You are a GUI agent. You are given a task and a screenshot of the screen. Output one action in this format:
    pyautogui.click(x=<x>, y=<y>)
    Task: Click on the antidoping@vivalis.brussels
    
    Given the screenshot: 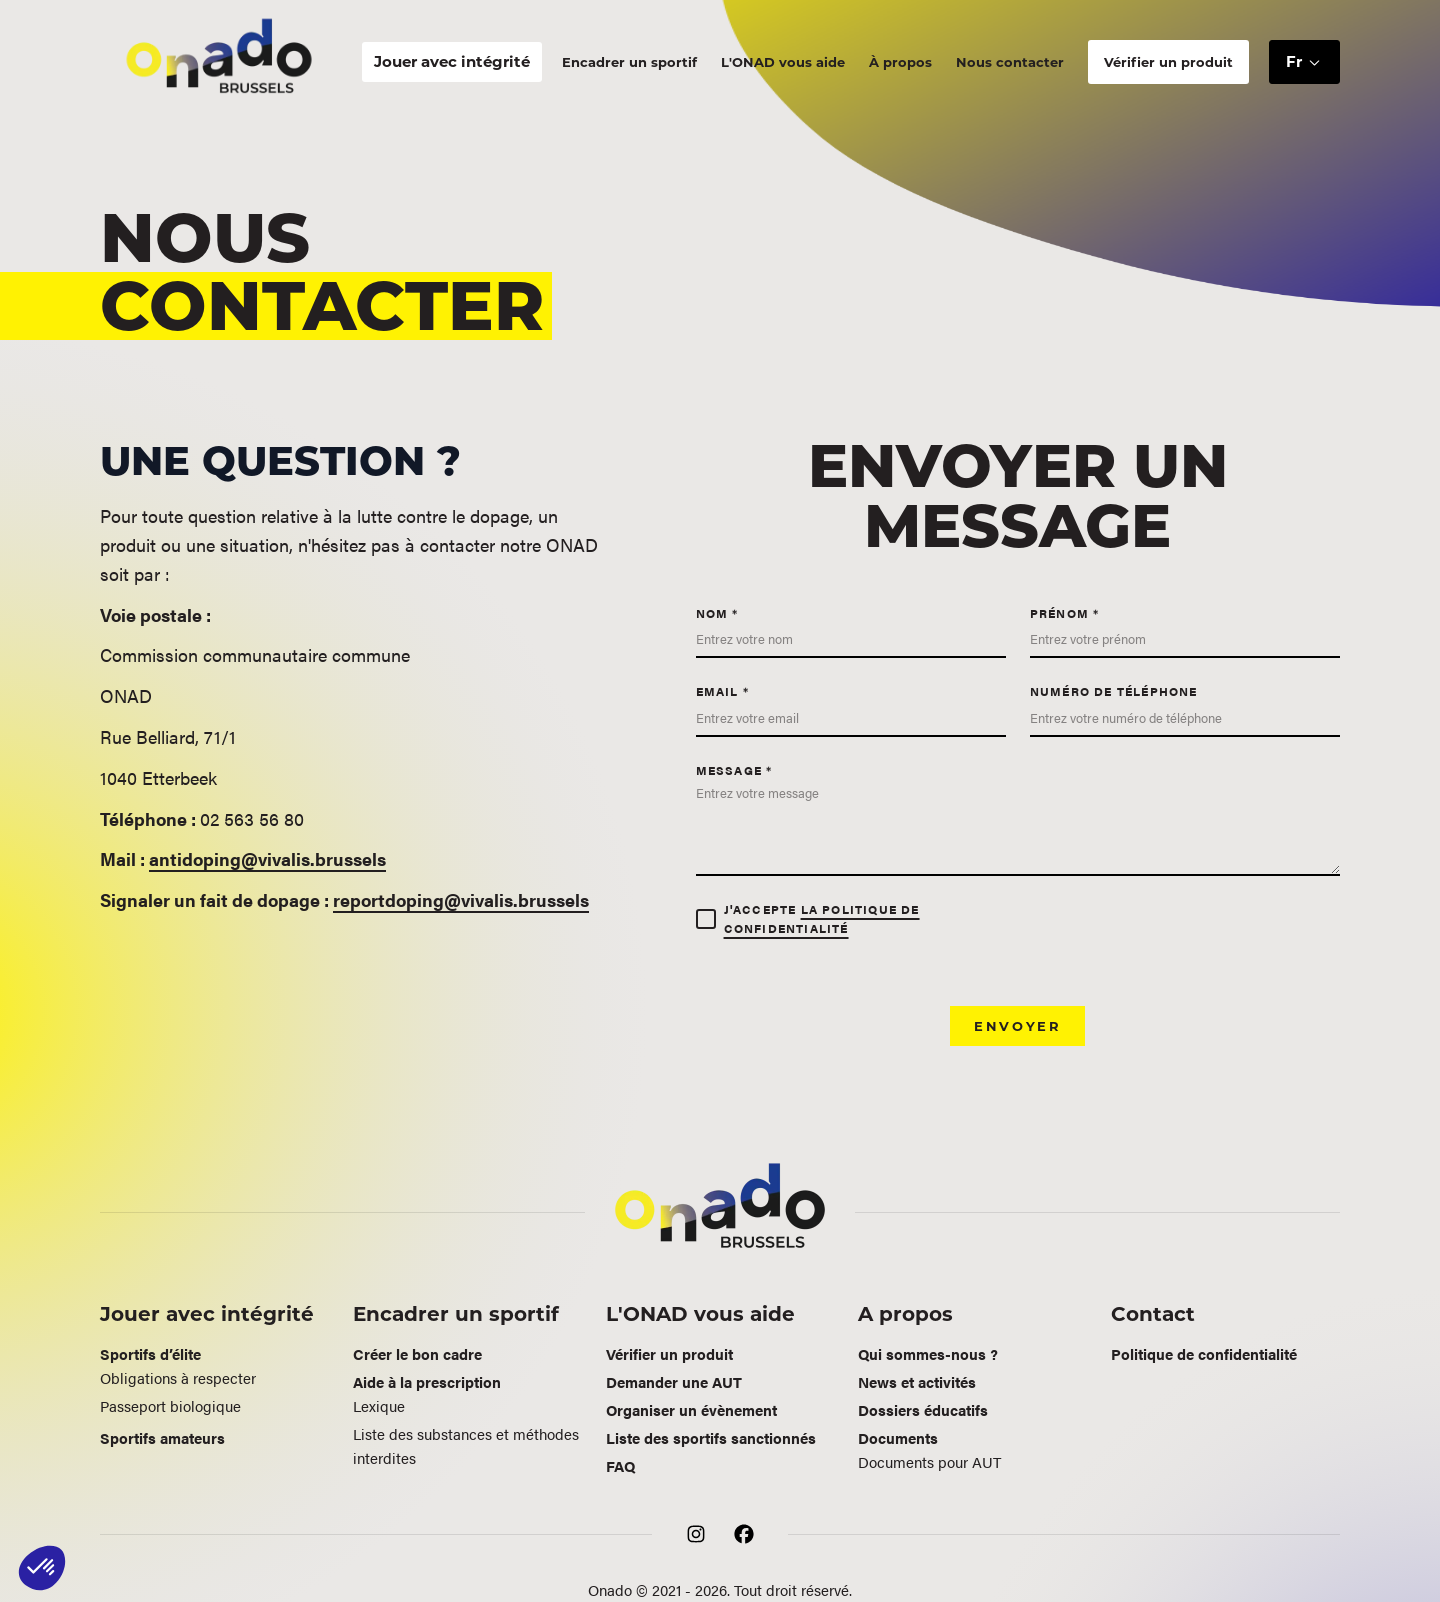 What is the action you would take?
    pyautogui.click(x=267, y=858)
    